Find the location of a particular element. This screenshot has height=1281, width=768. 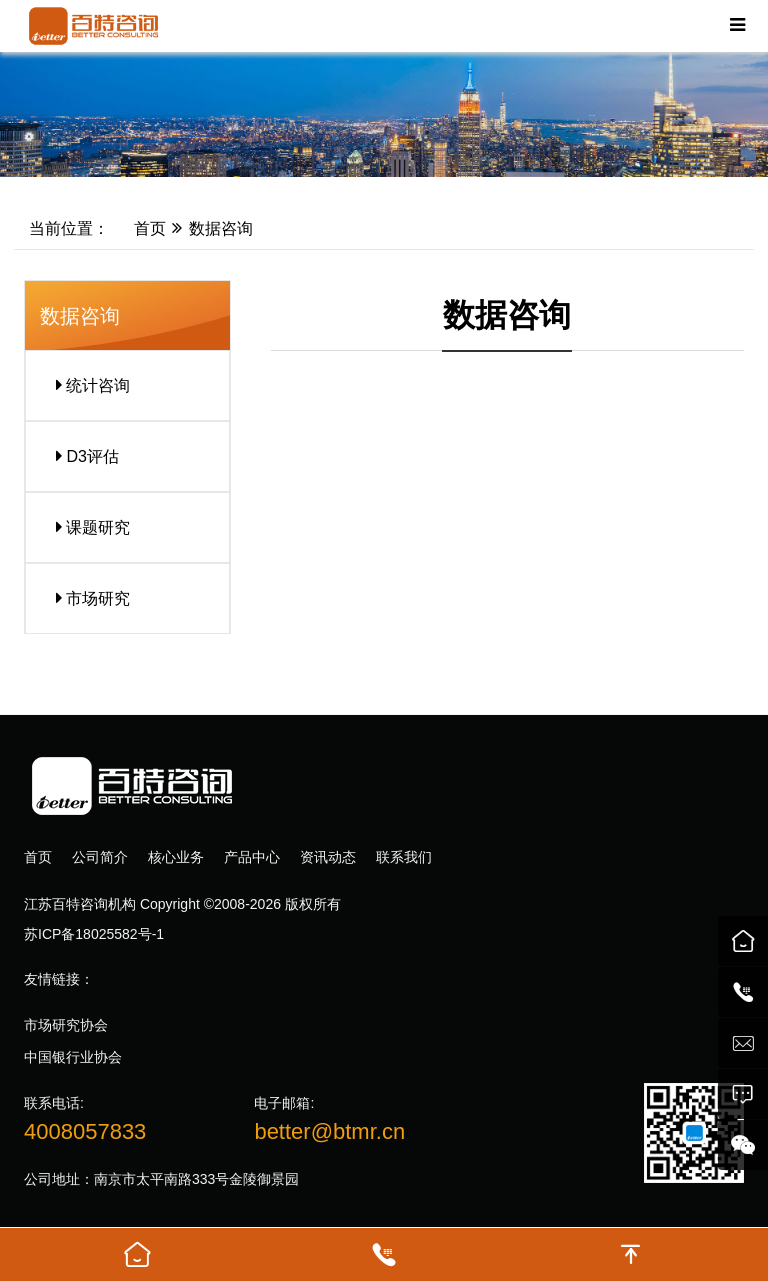

课题研究 is located at coordinates (85, 527).